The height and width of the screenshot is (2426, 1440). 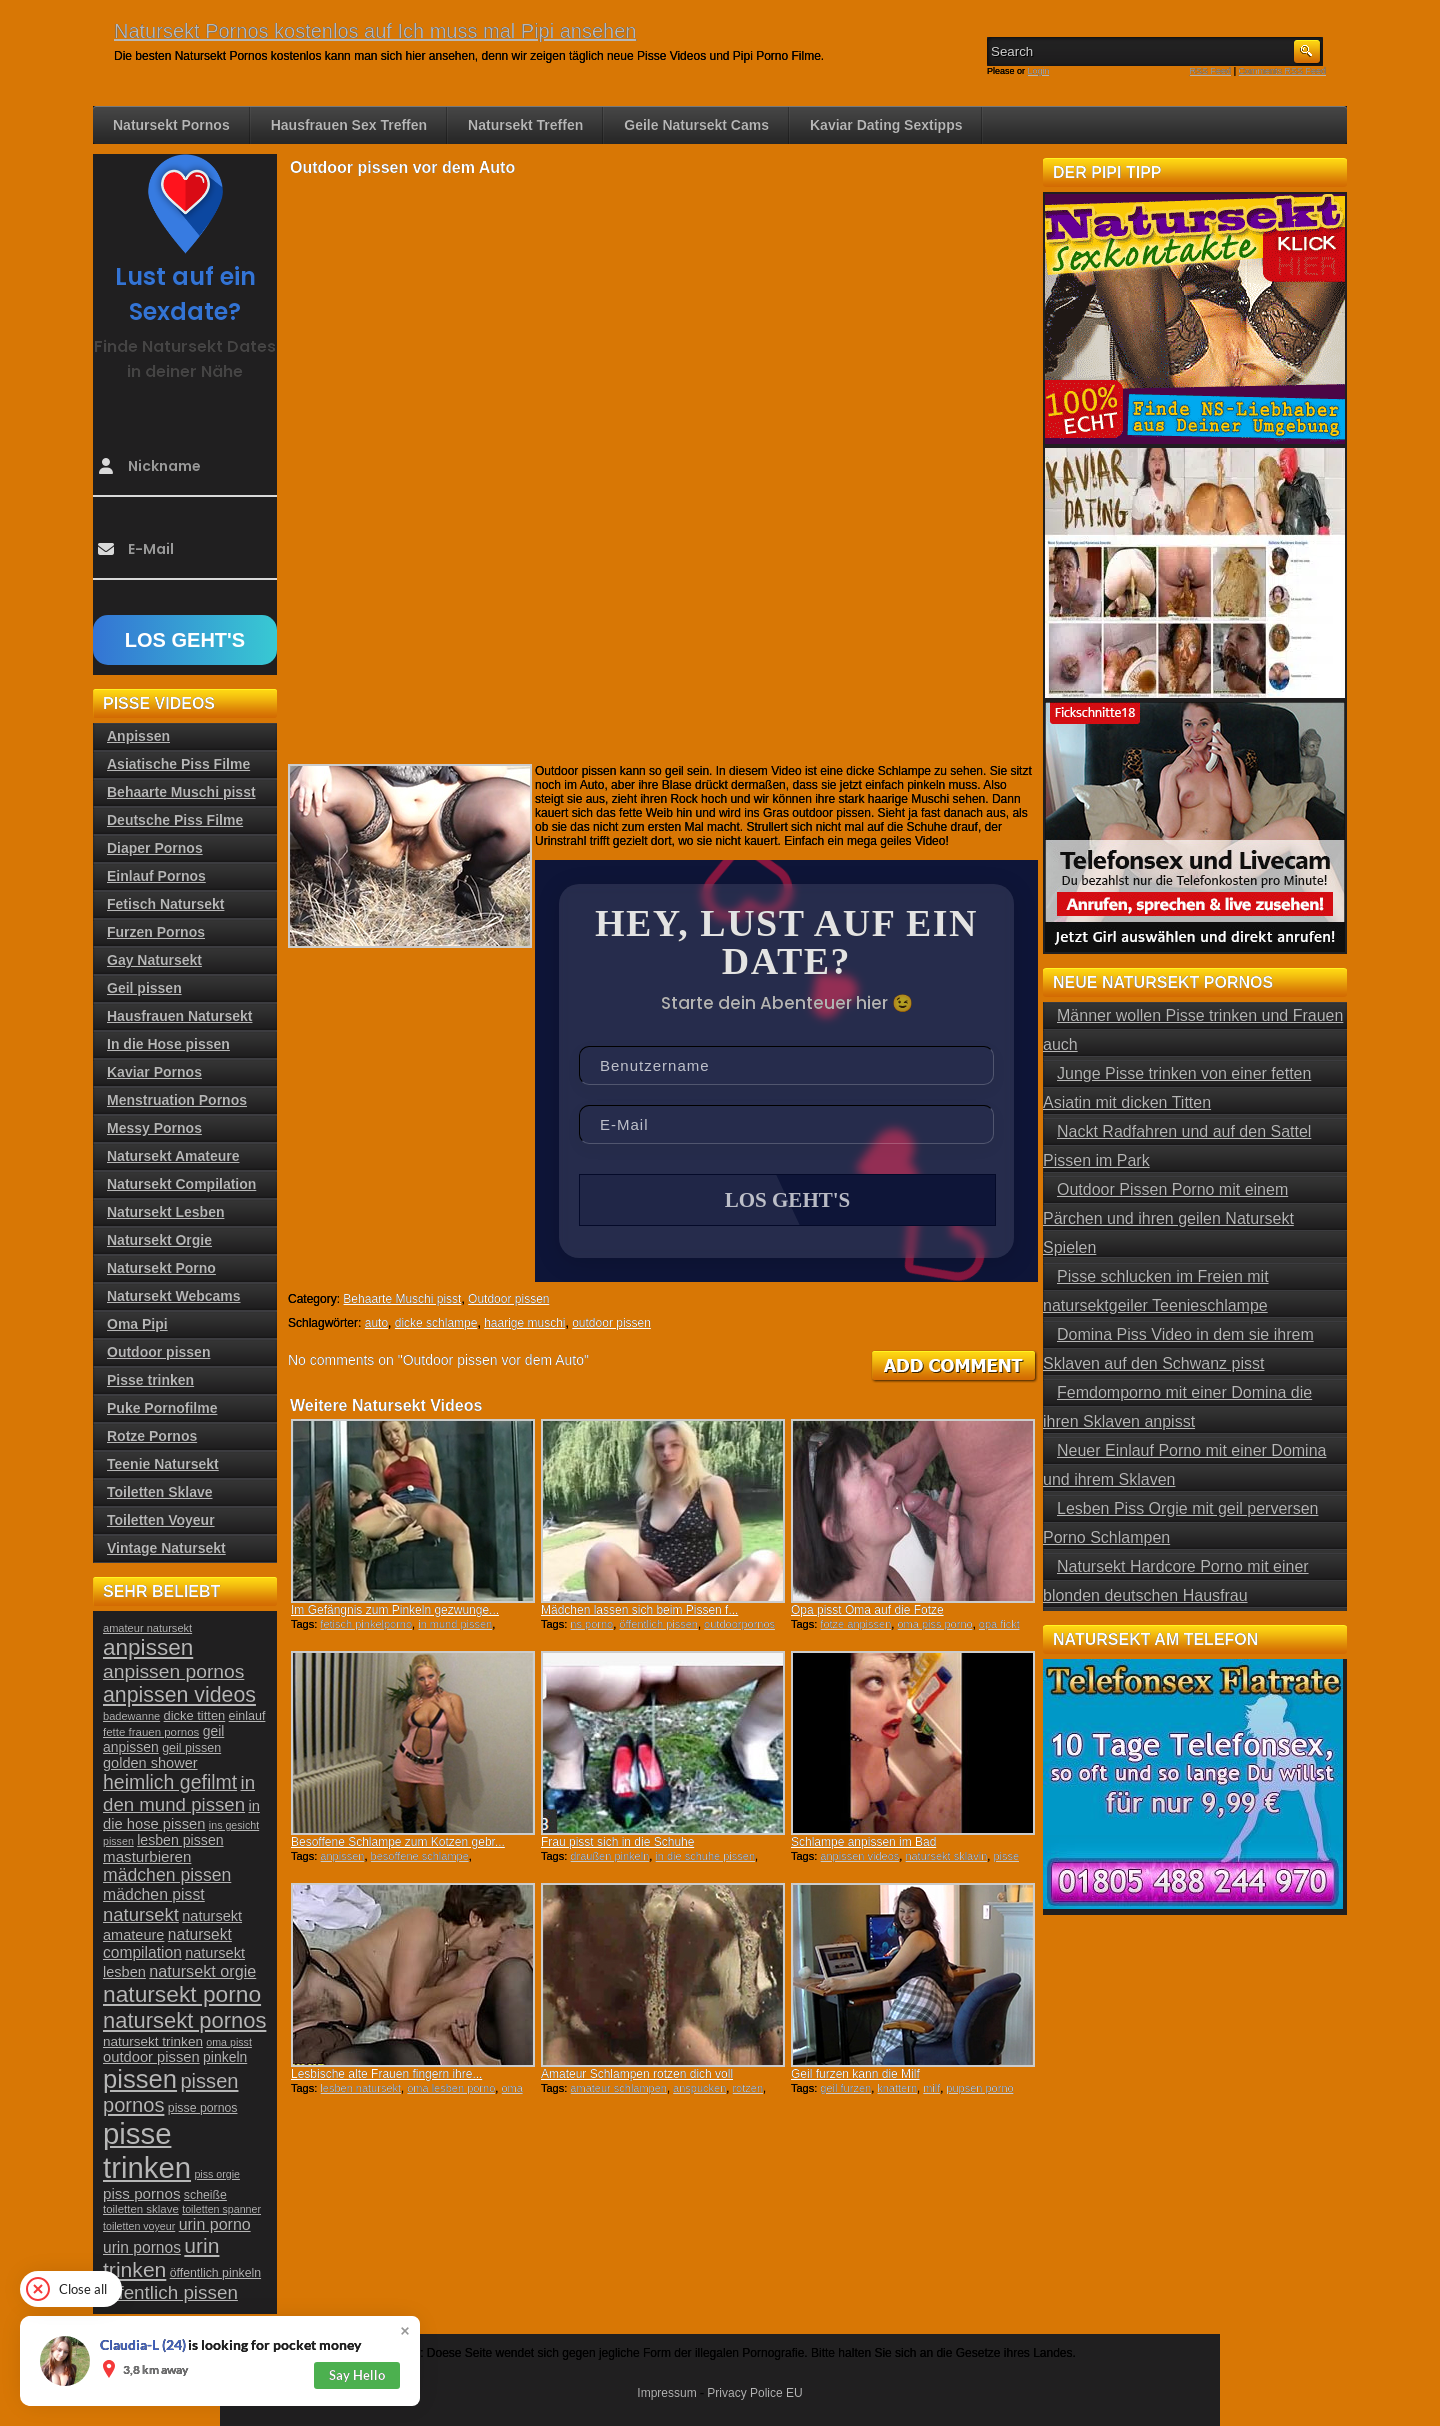 What do you see at coordinates (174, 1296) in the screenshot?
I see `Natursekt Webcams` at bounding box center [174, 1296].